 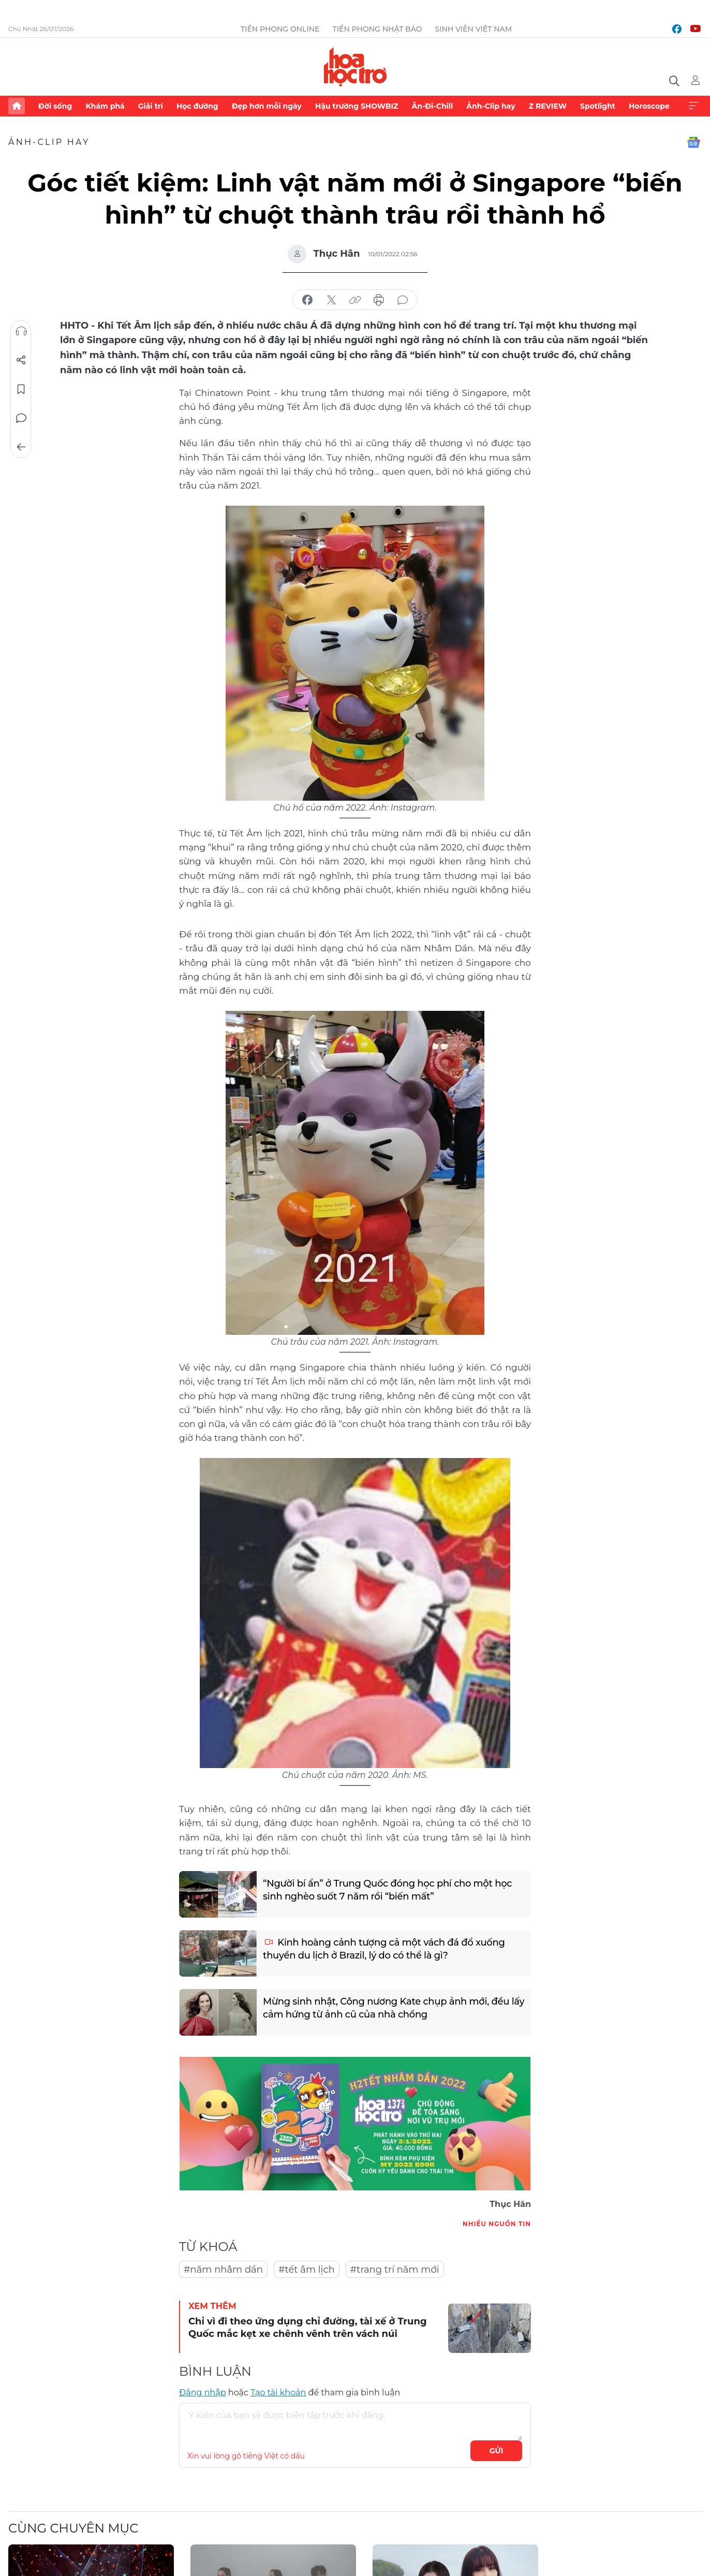 What do you see at coordinates (21, 389) in the screenshot?
I see `Lưu tin` at bounding box center [21, 389].